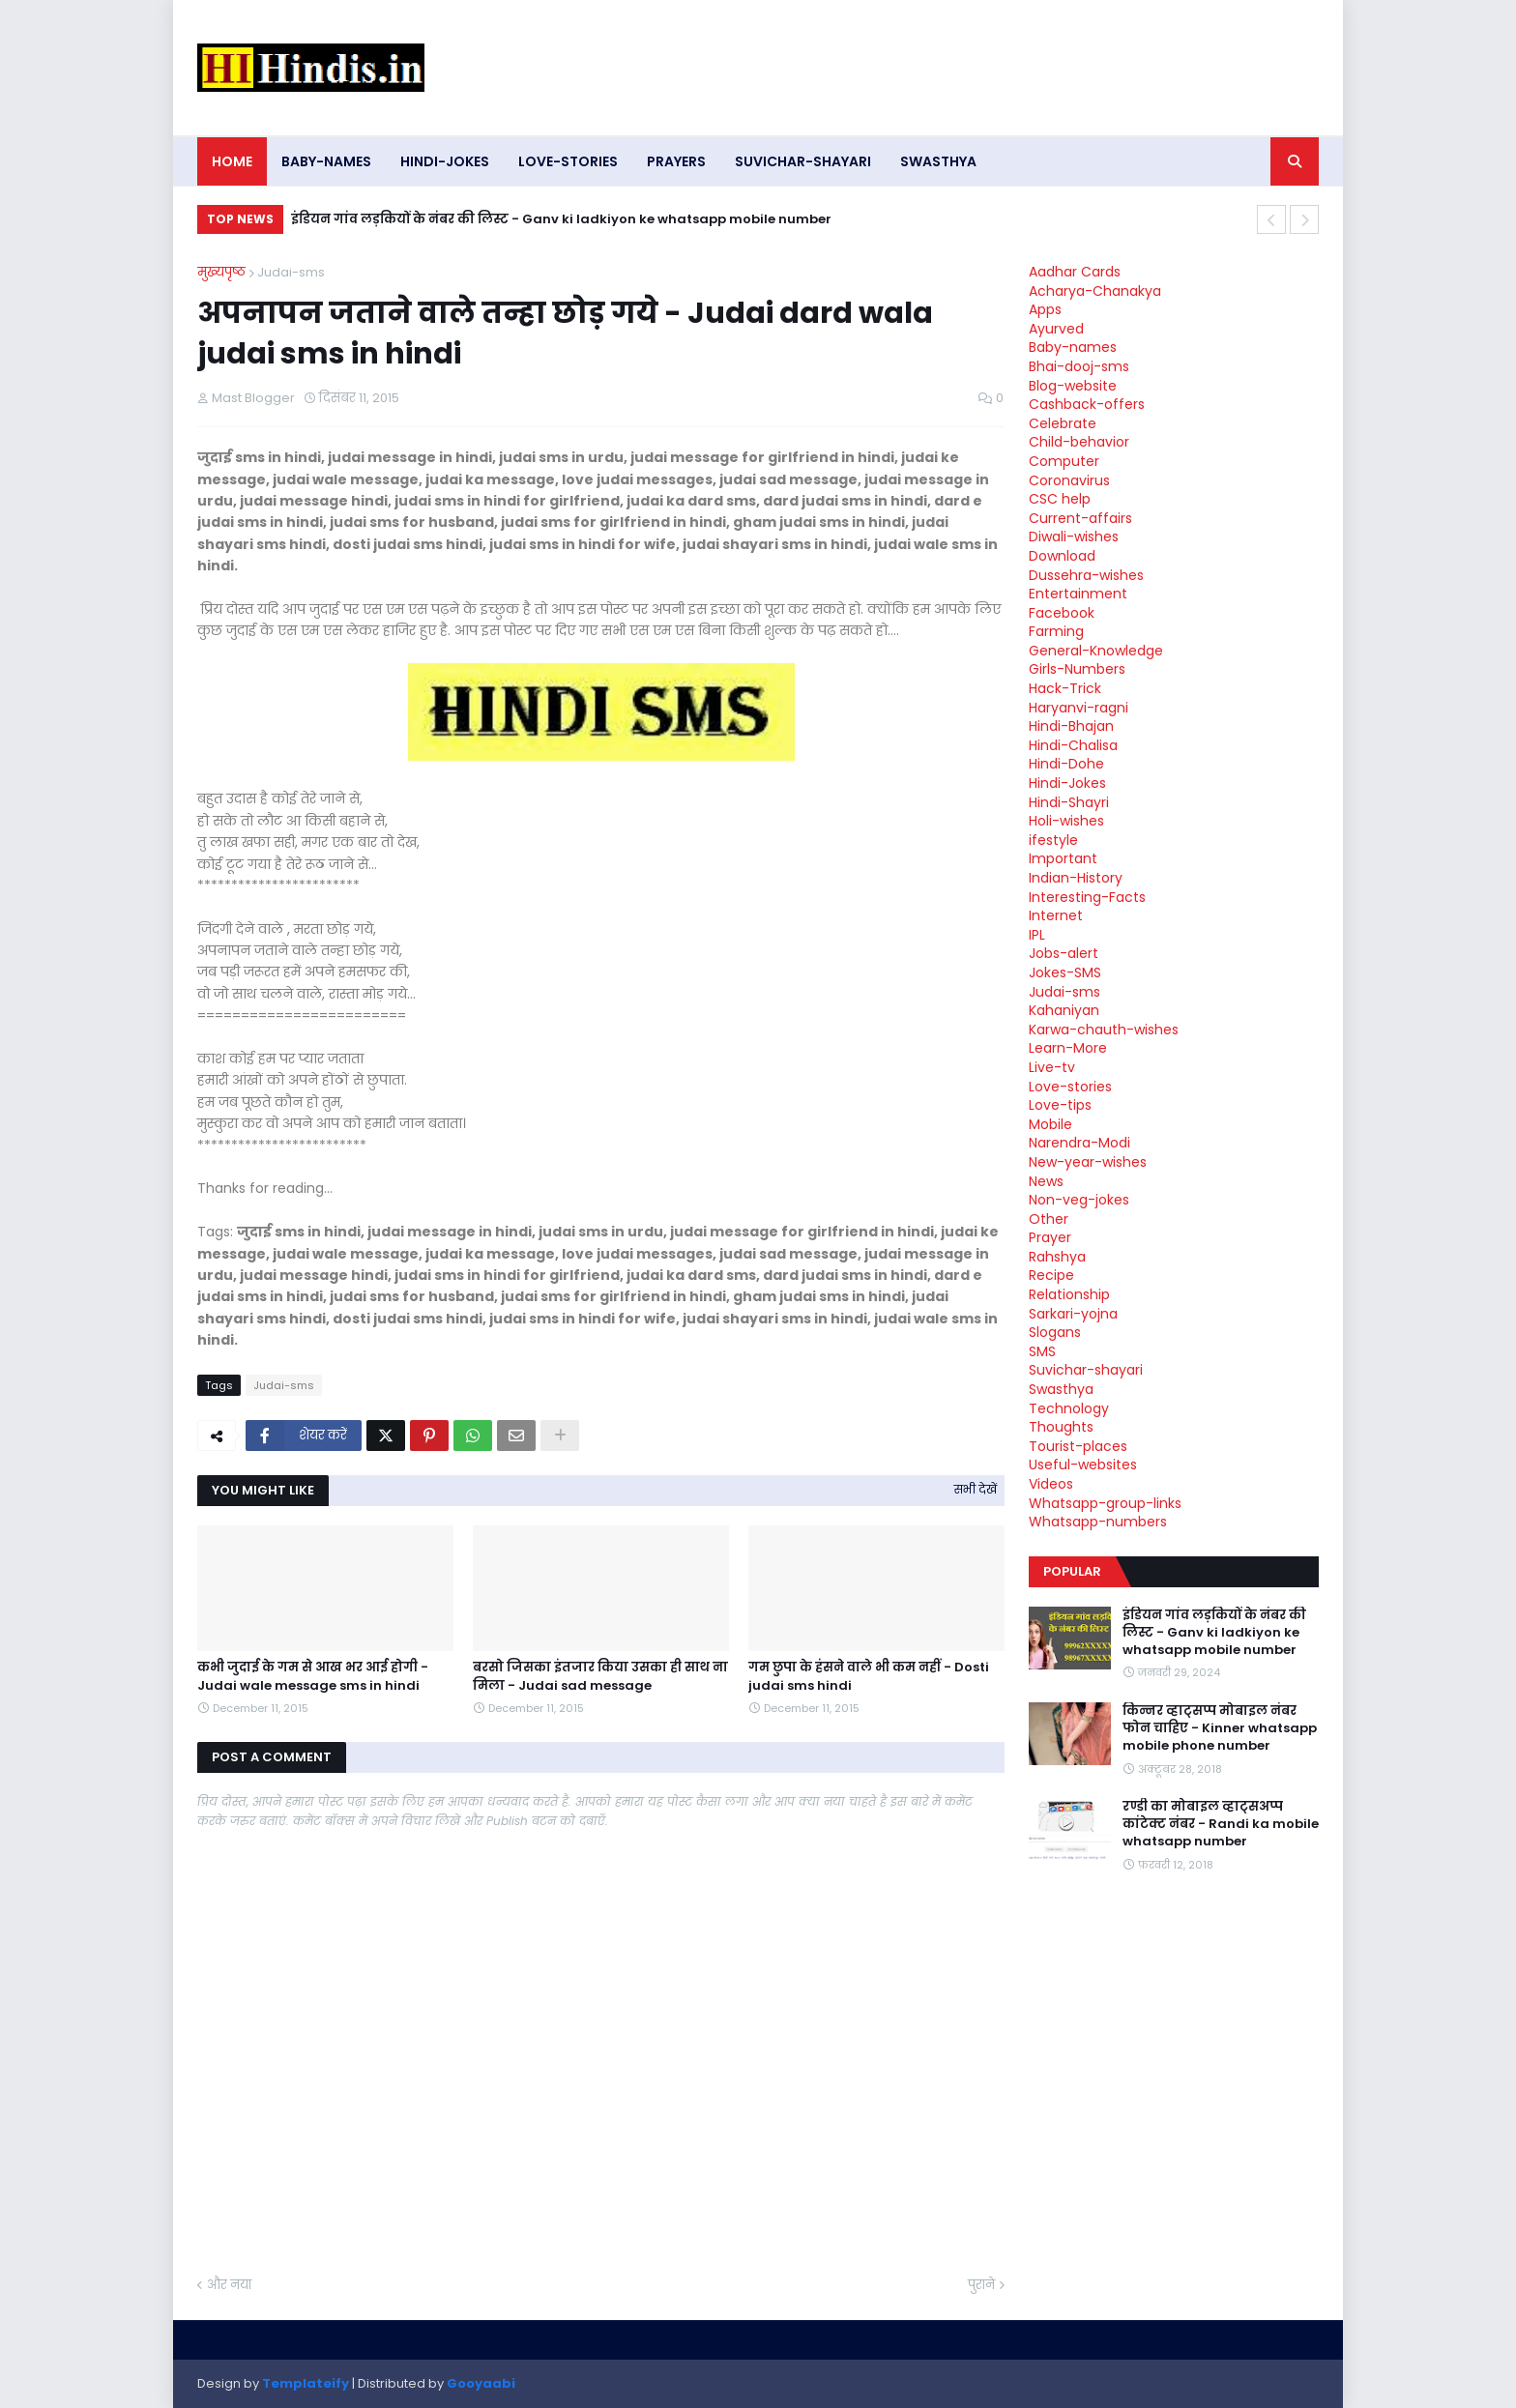  I want to click on Kahaniyan, so click(1064, 1010).